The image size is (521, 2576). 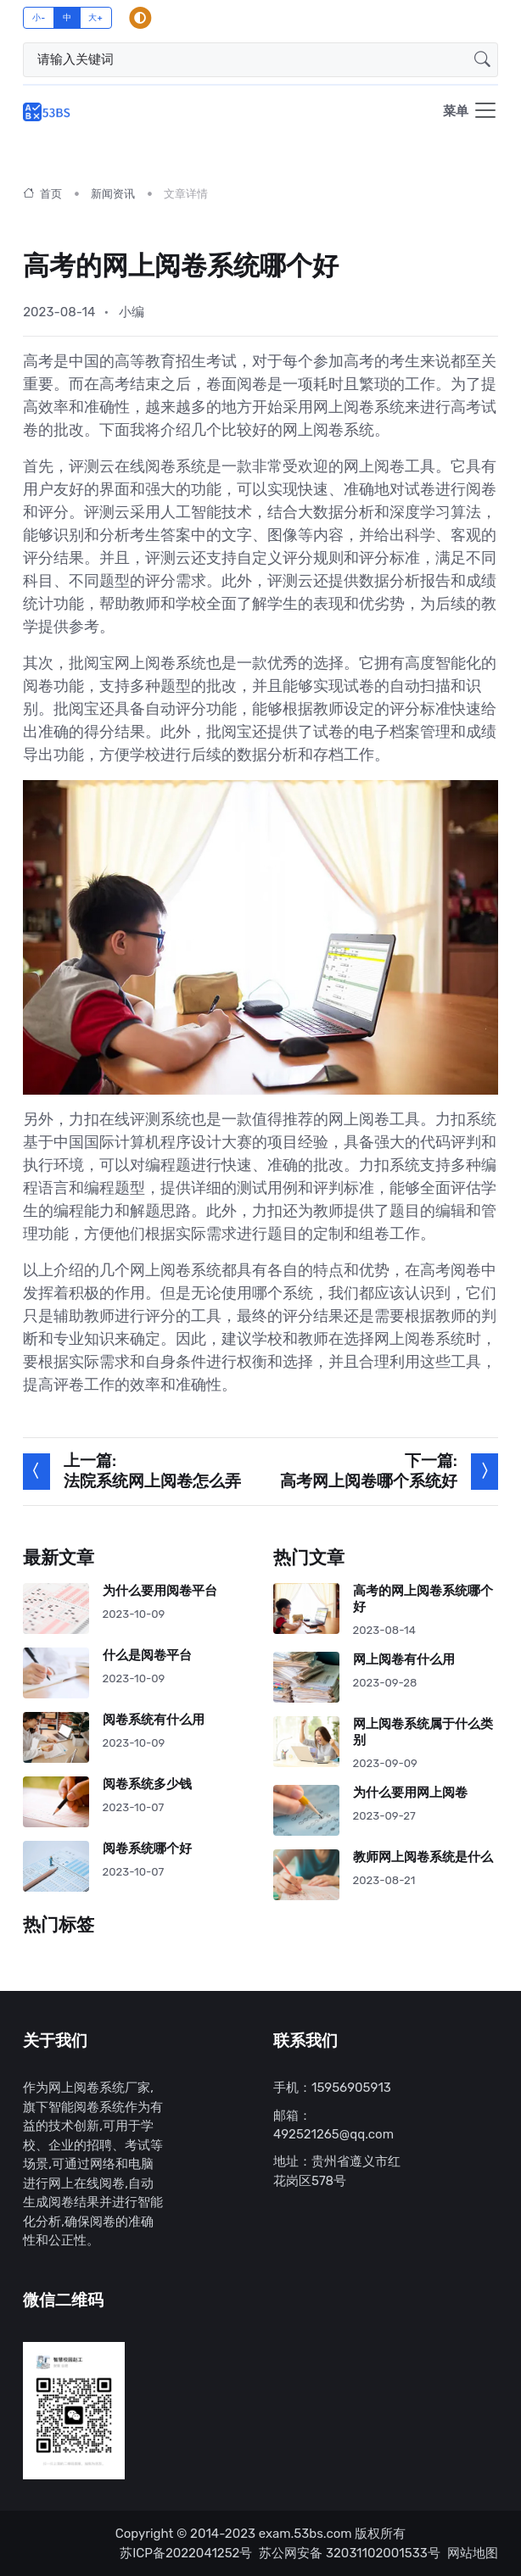 I want to click on 教师网上阅卷系统是什么, so click(x=423, y=1857).